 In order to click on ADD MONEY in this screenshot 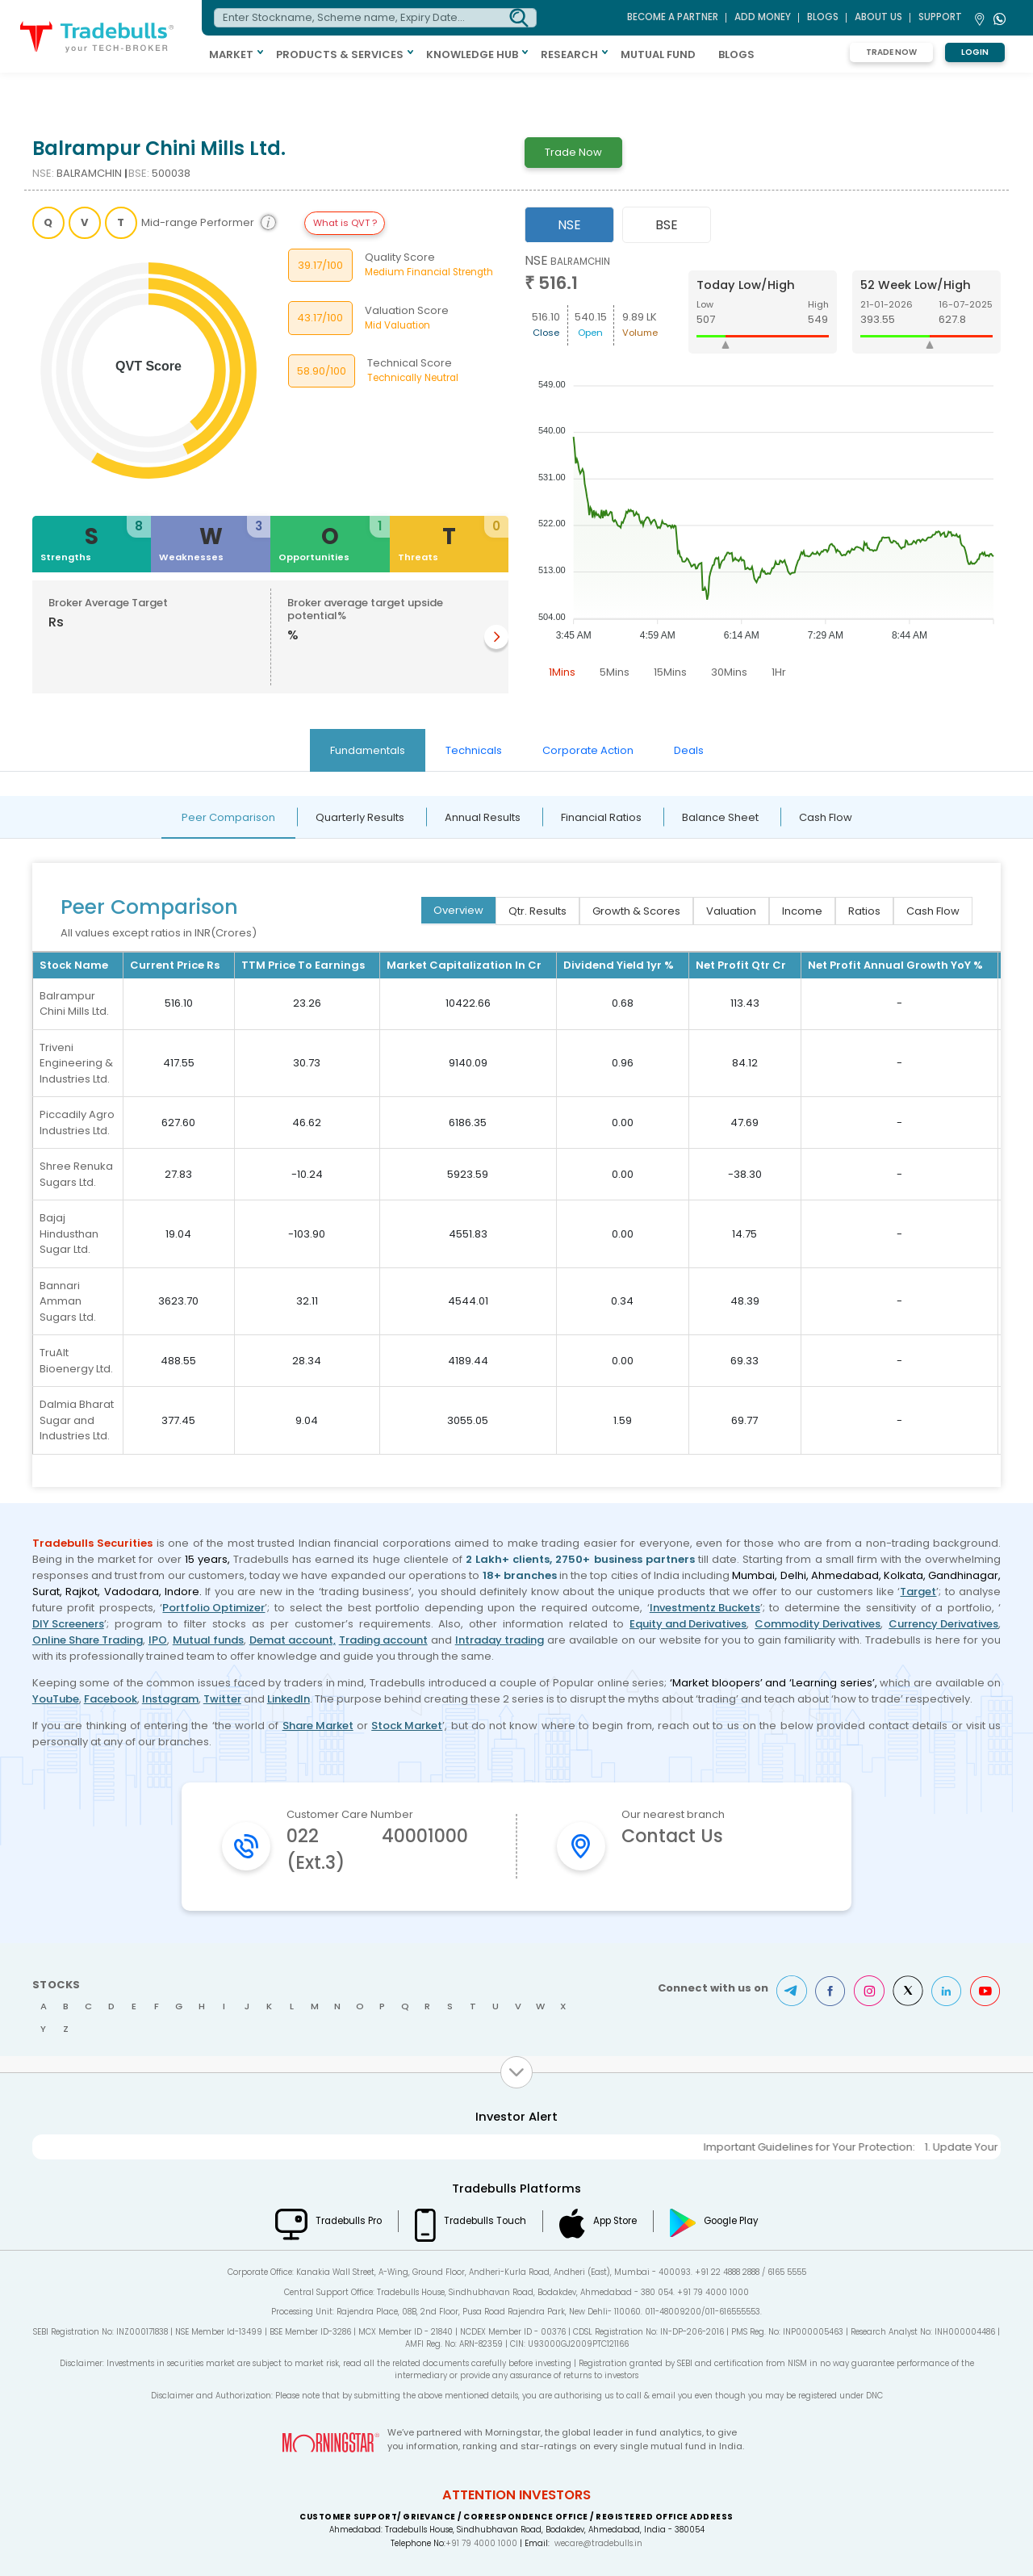, I will do `click(762, 16)`.